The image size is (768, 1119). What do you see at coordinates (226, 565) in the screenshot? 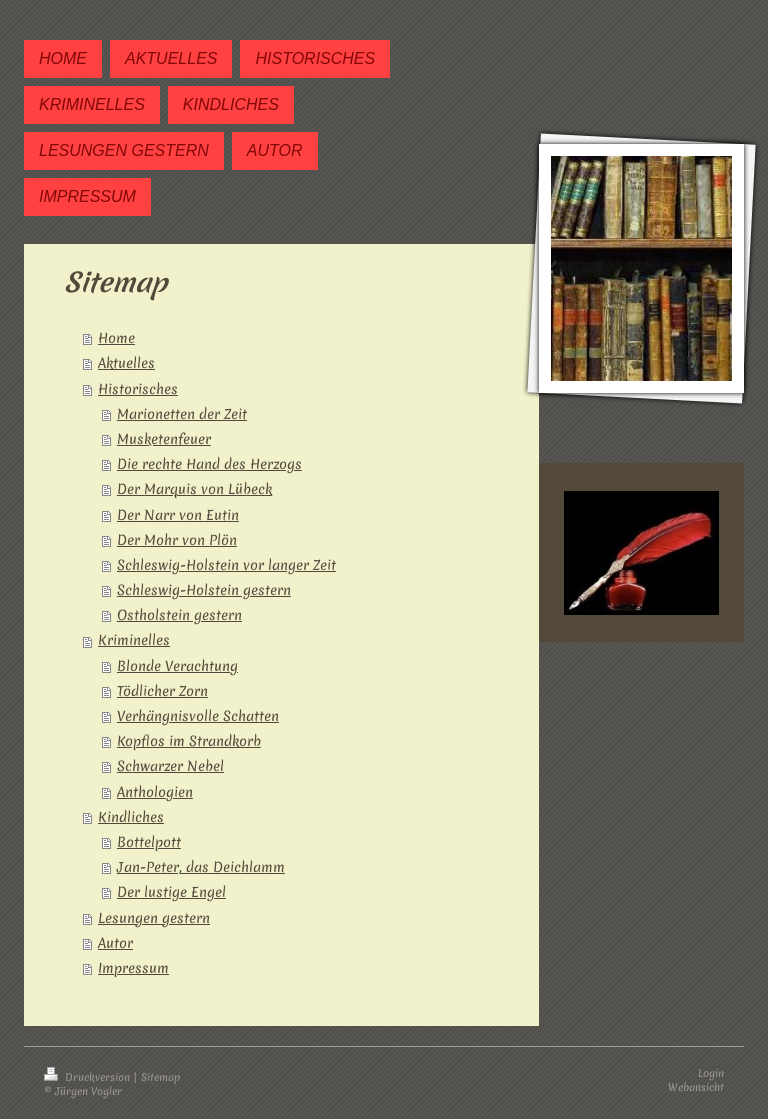
I see `Schleswig-Holstein vor langer Zeit` at bounding box center [226, 565].